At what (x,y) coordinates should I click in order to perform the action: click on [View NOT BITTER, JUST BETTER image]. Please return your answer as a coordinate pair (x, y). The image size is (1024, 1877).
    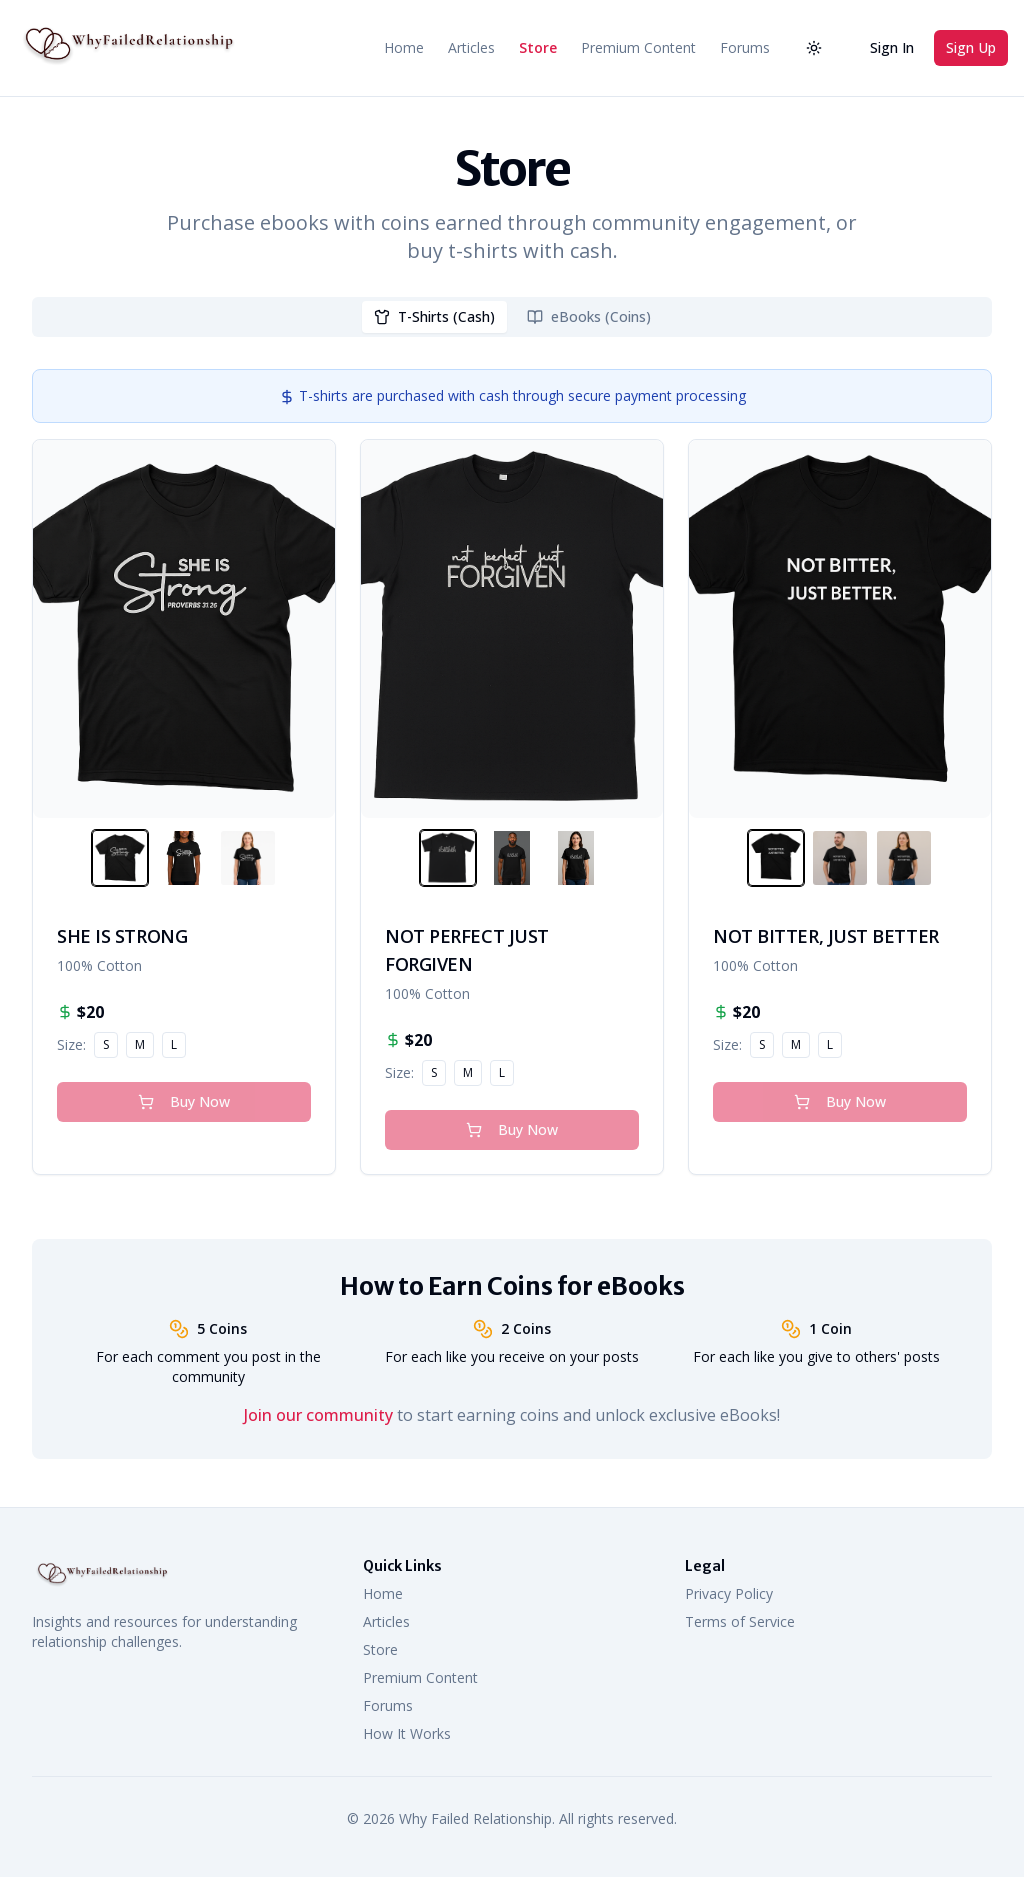
    Looking at the image, I should click on (776, 858).